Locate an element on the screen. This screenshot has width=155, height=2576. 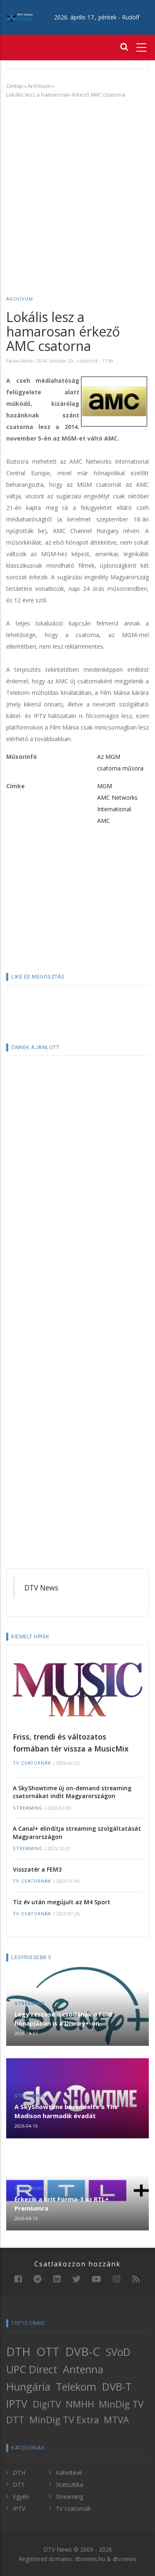
Tíz év után megújult az M4 Sport is located at coordinates (61, 1902).